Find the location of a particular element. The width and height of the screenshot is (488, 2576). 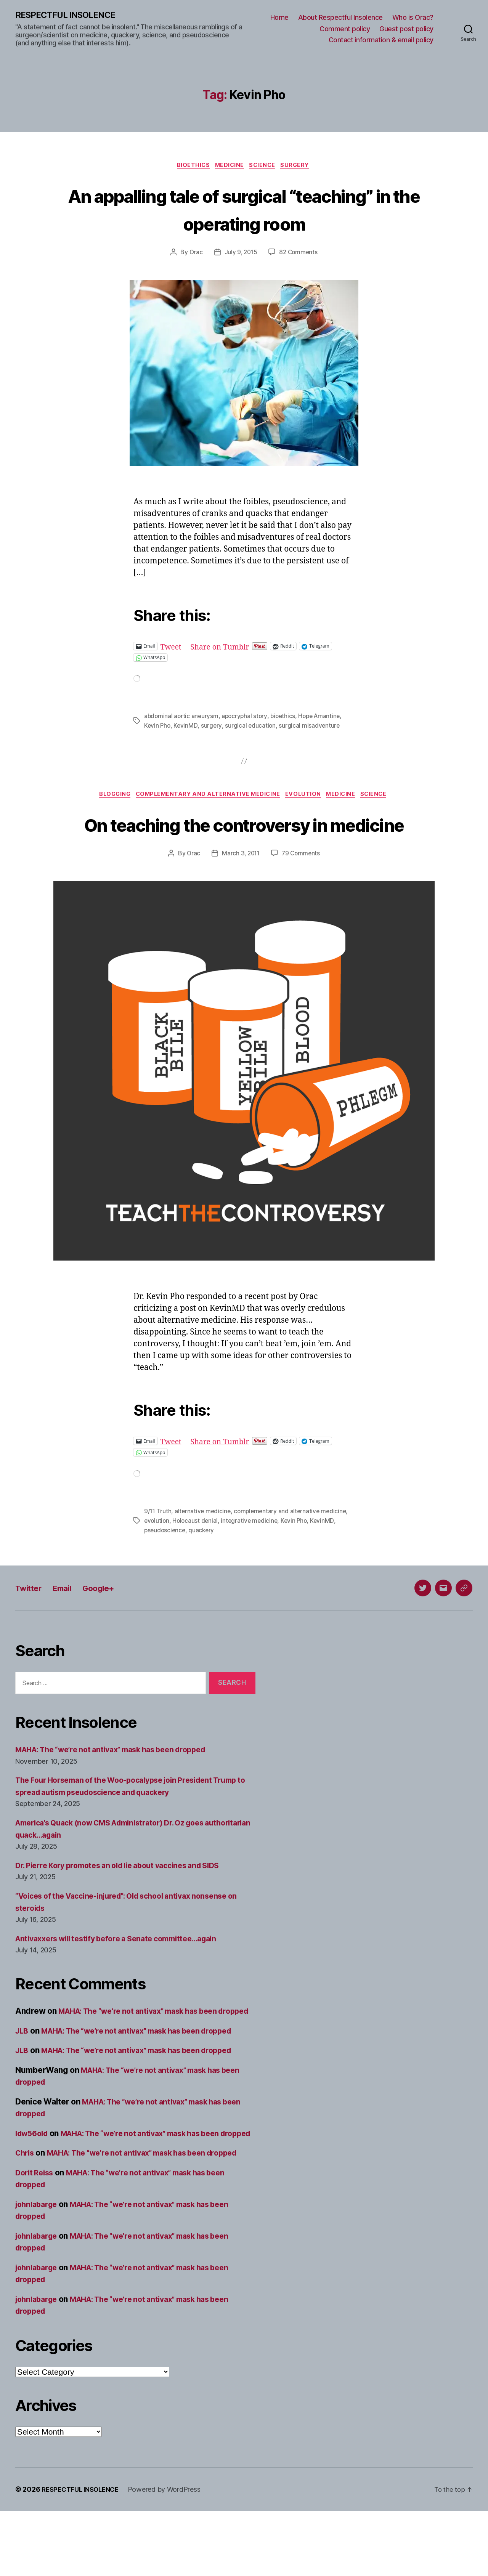

evolution is located at coordinates (157, 1550).